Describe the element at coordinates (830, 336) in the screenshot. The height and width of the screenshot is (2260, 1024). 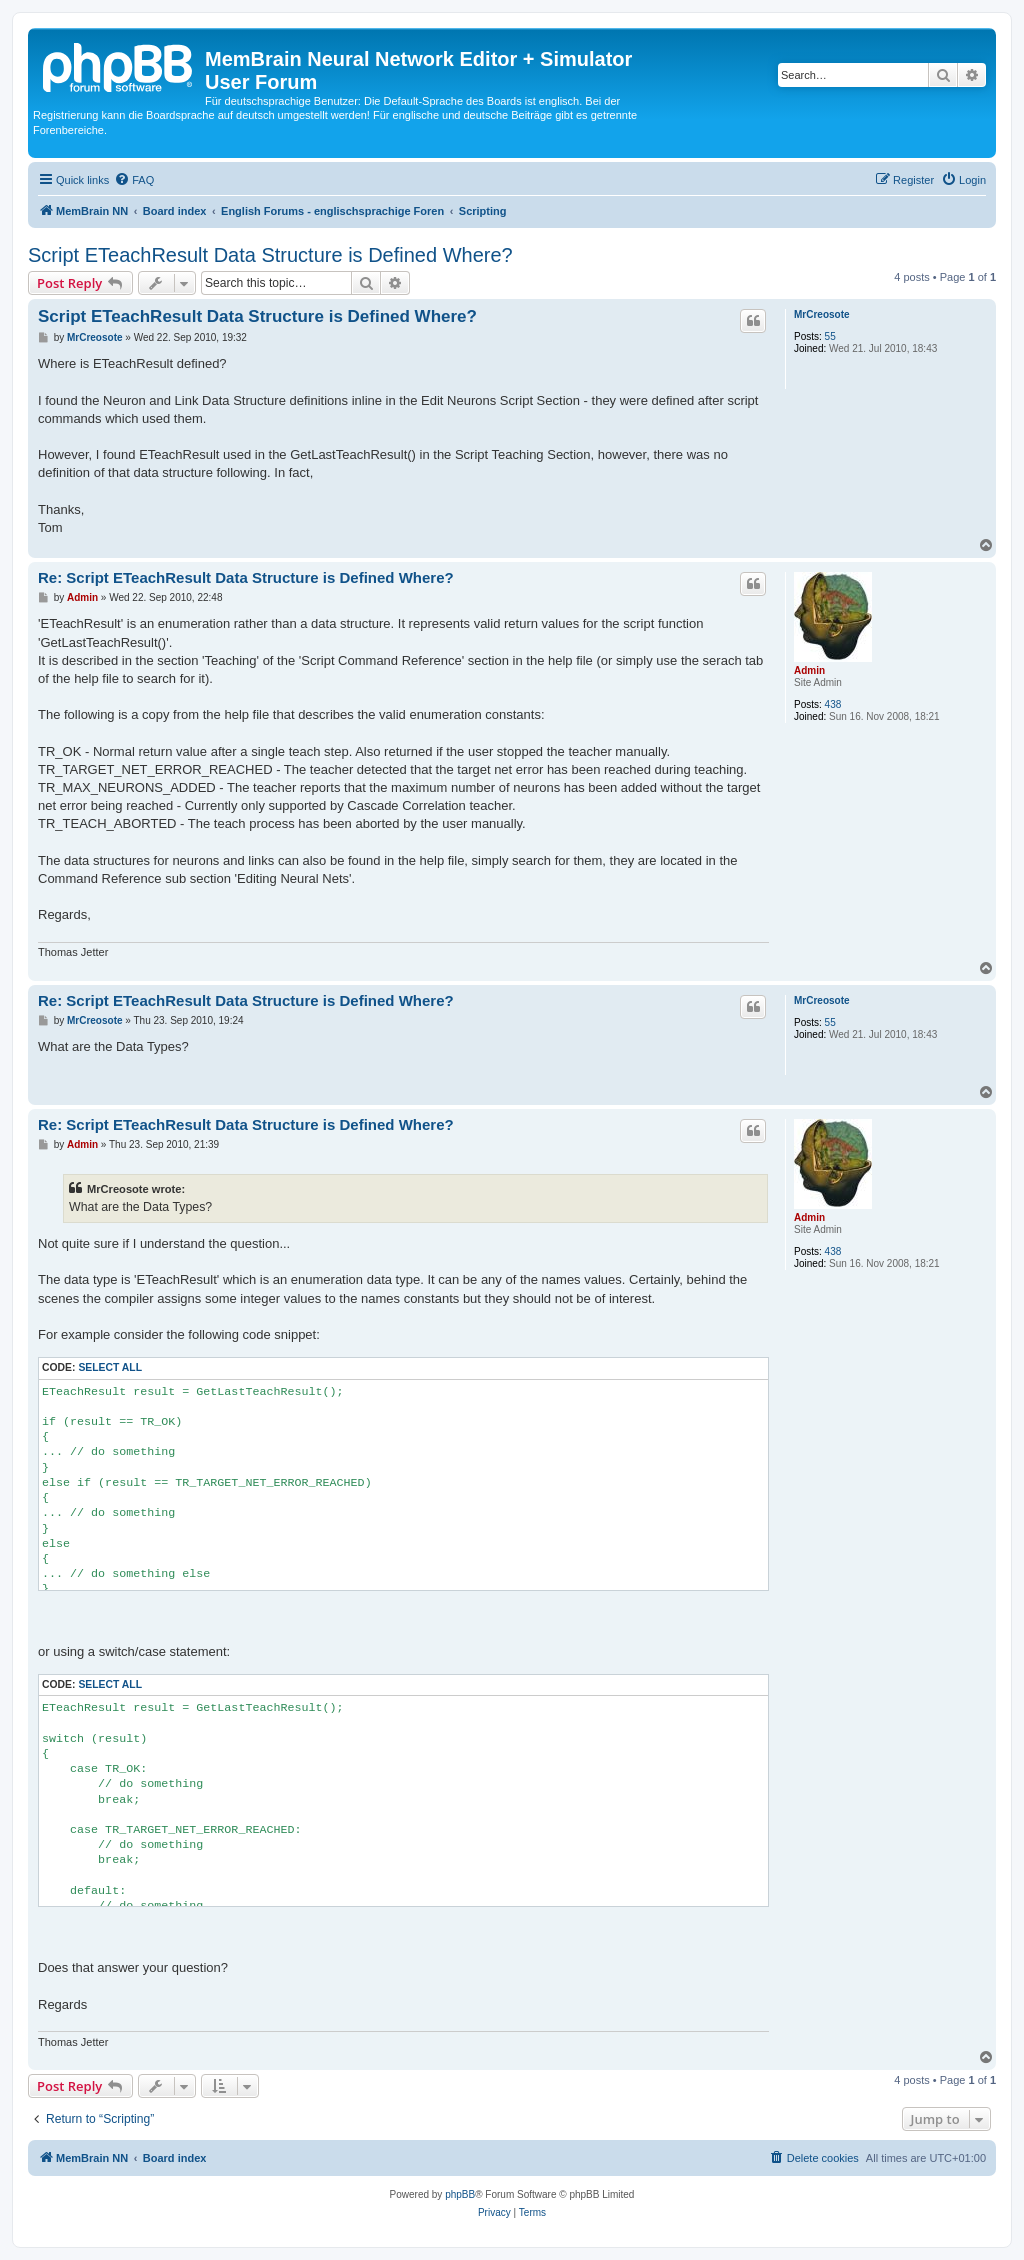
I see `55` at that location.